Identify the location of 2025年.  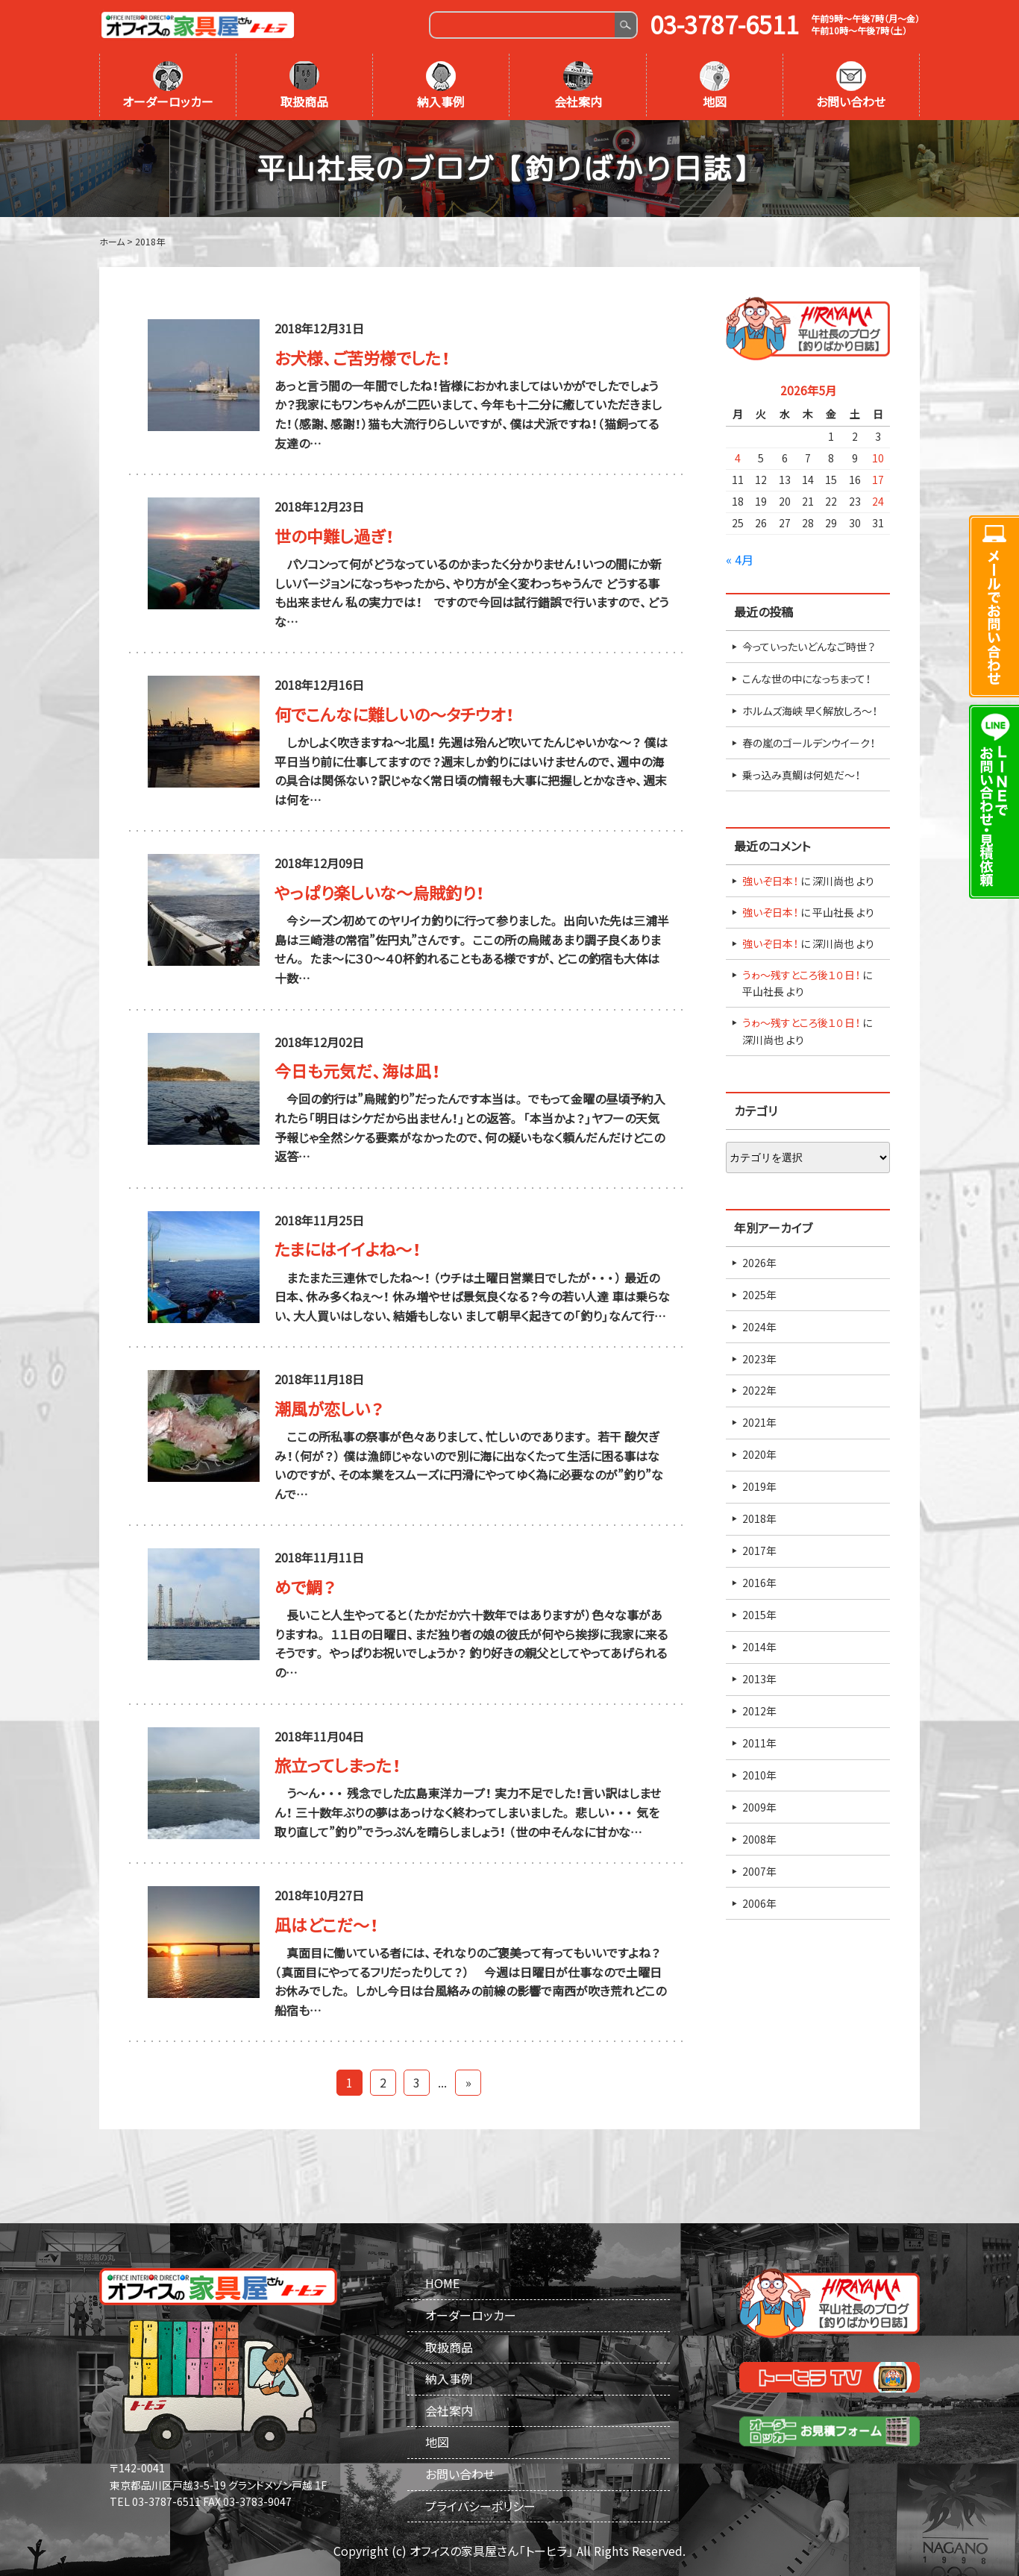
(759, 1294).